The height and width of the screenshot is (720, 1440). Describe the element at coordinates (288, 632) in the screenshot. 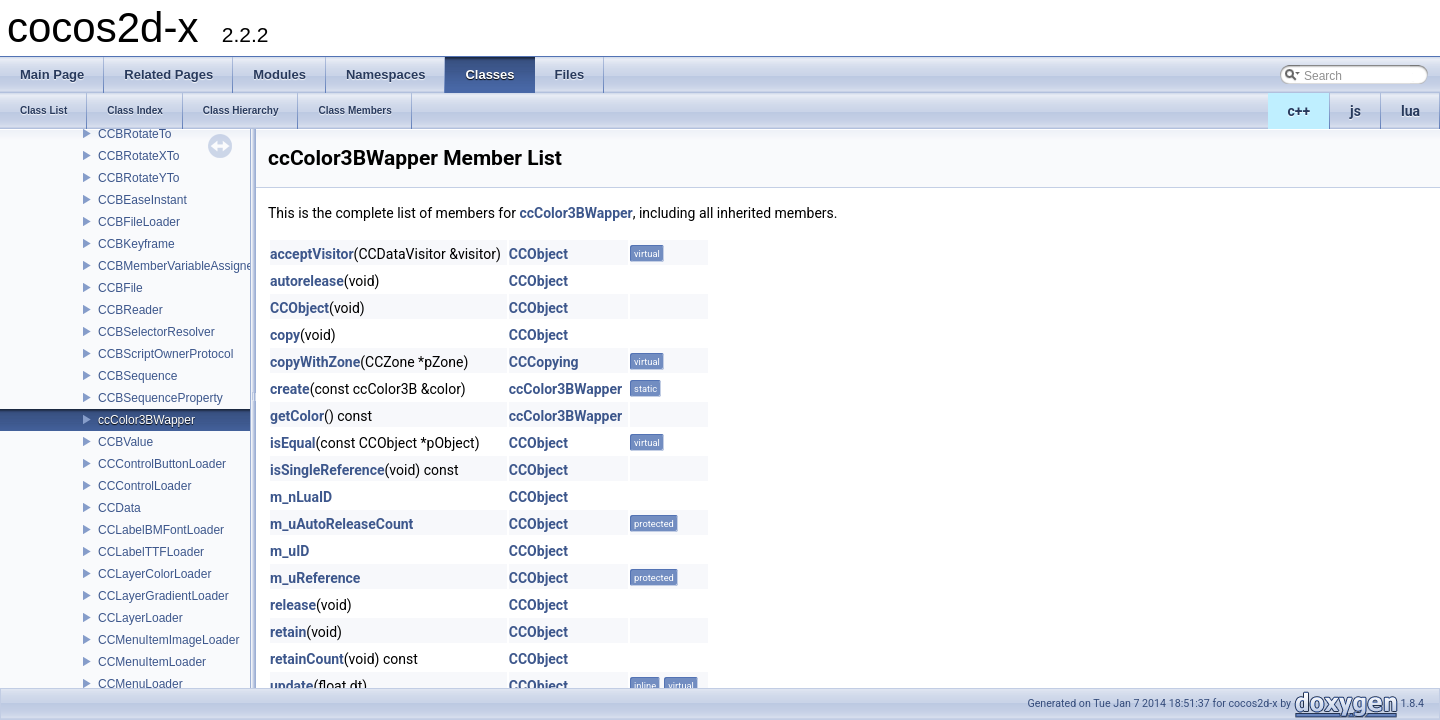

I see `retain` at that location.